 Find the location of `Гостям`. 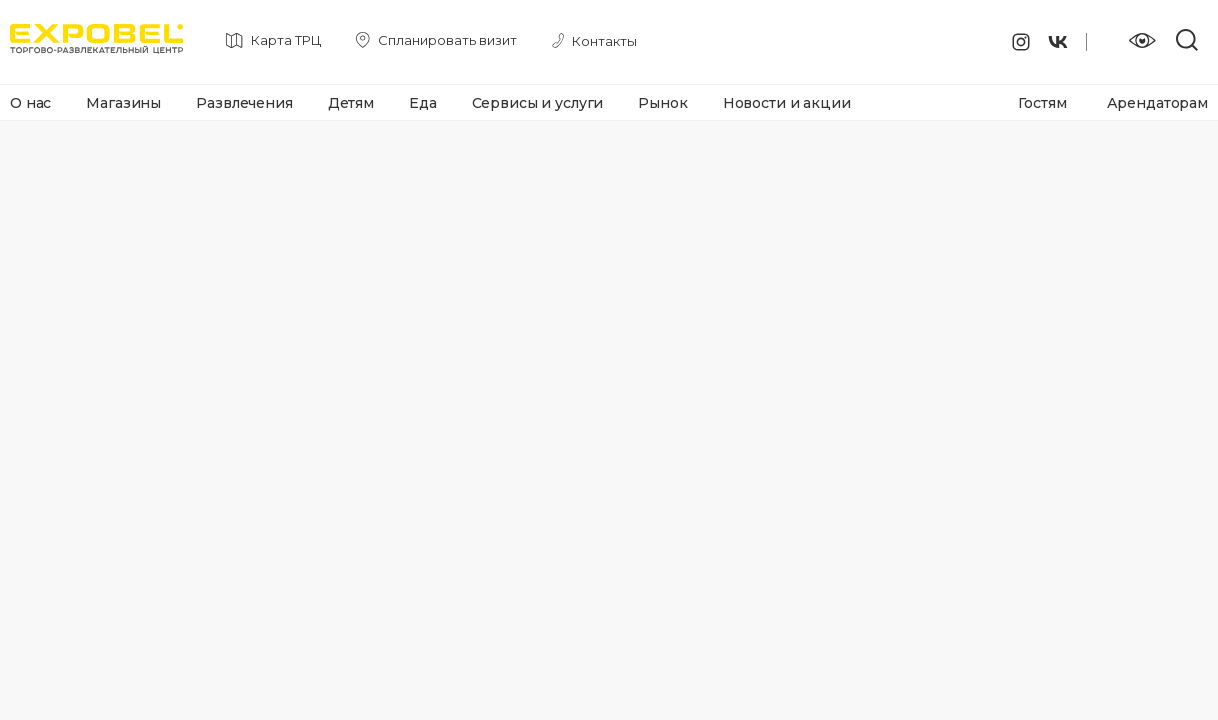

Гостям is located at coordinates (1042, 103).